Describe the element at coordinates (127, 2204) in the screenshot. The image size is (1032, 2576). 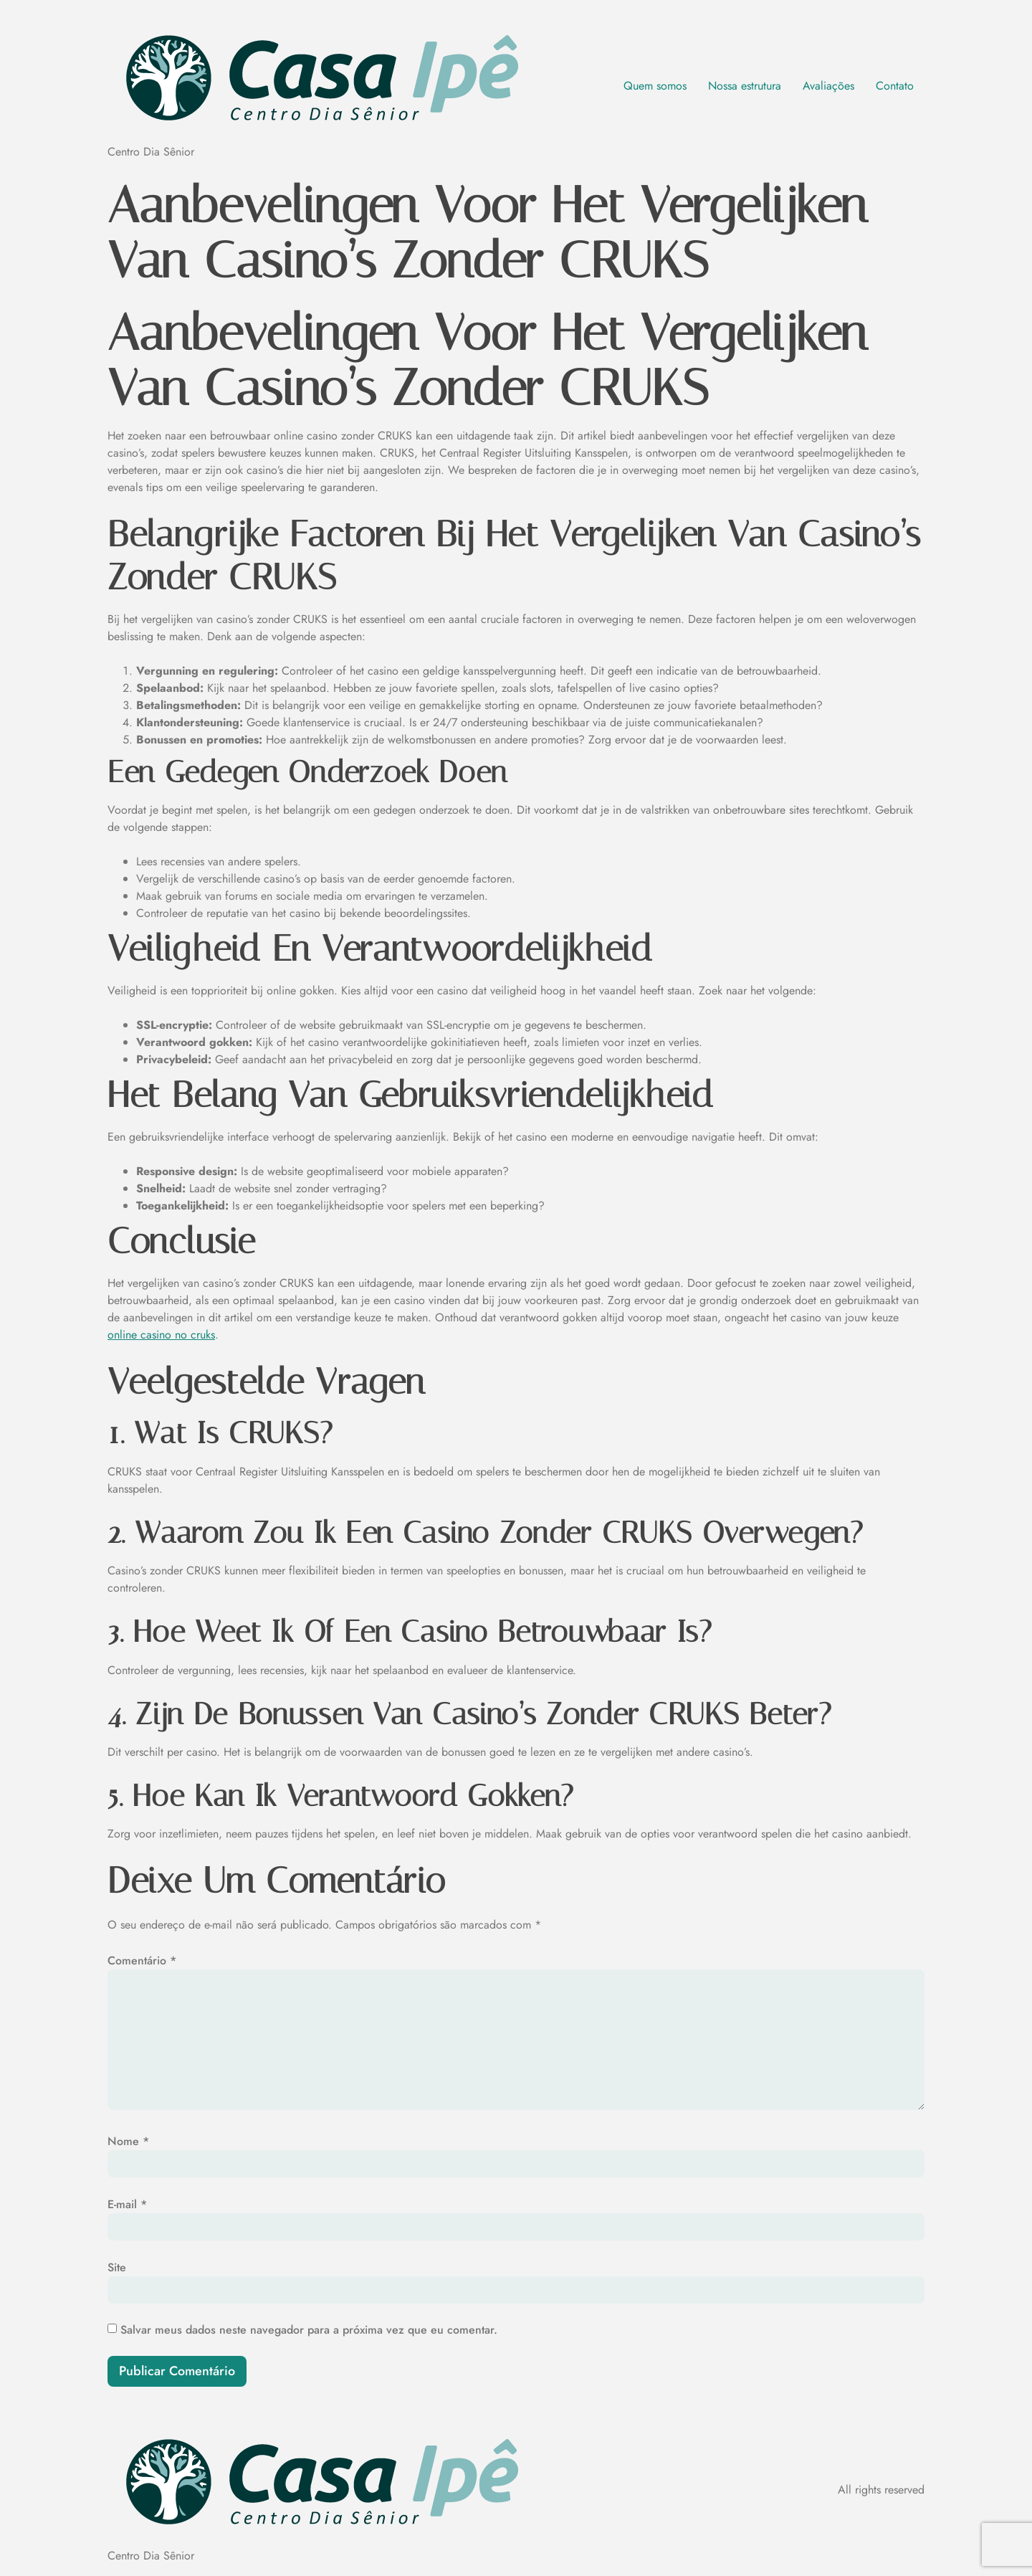
I see `E-mail` at that location.